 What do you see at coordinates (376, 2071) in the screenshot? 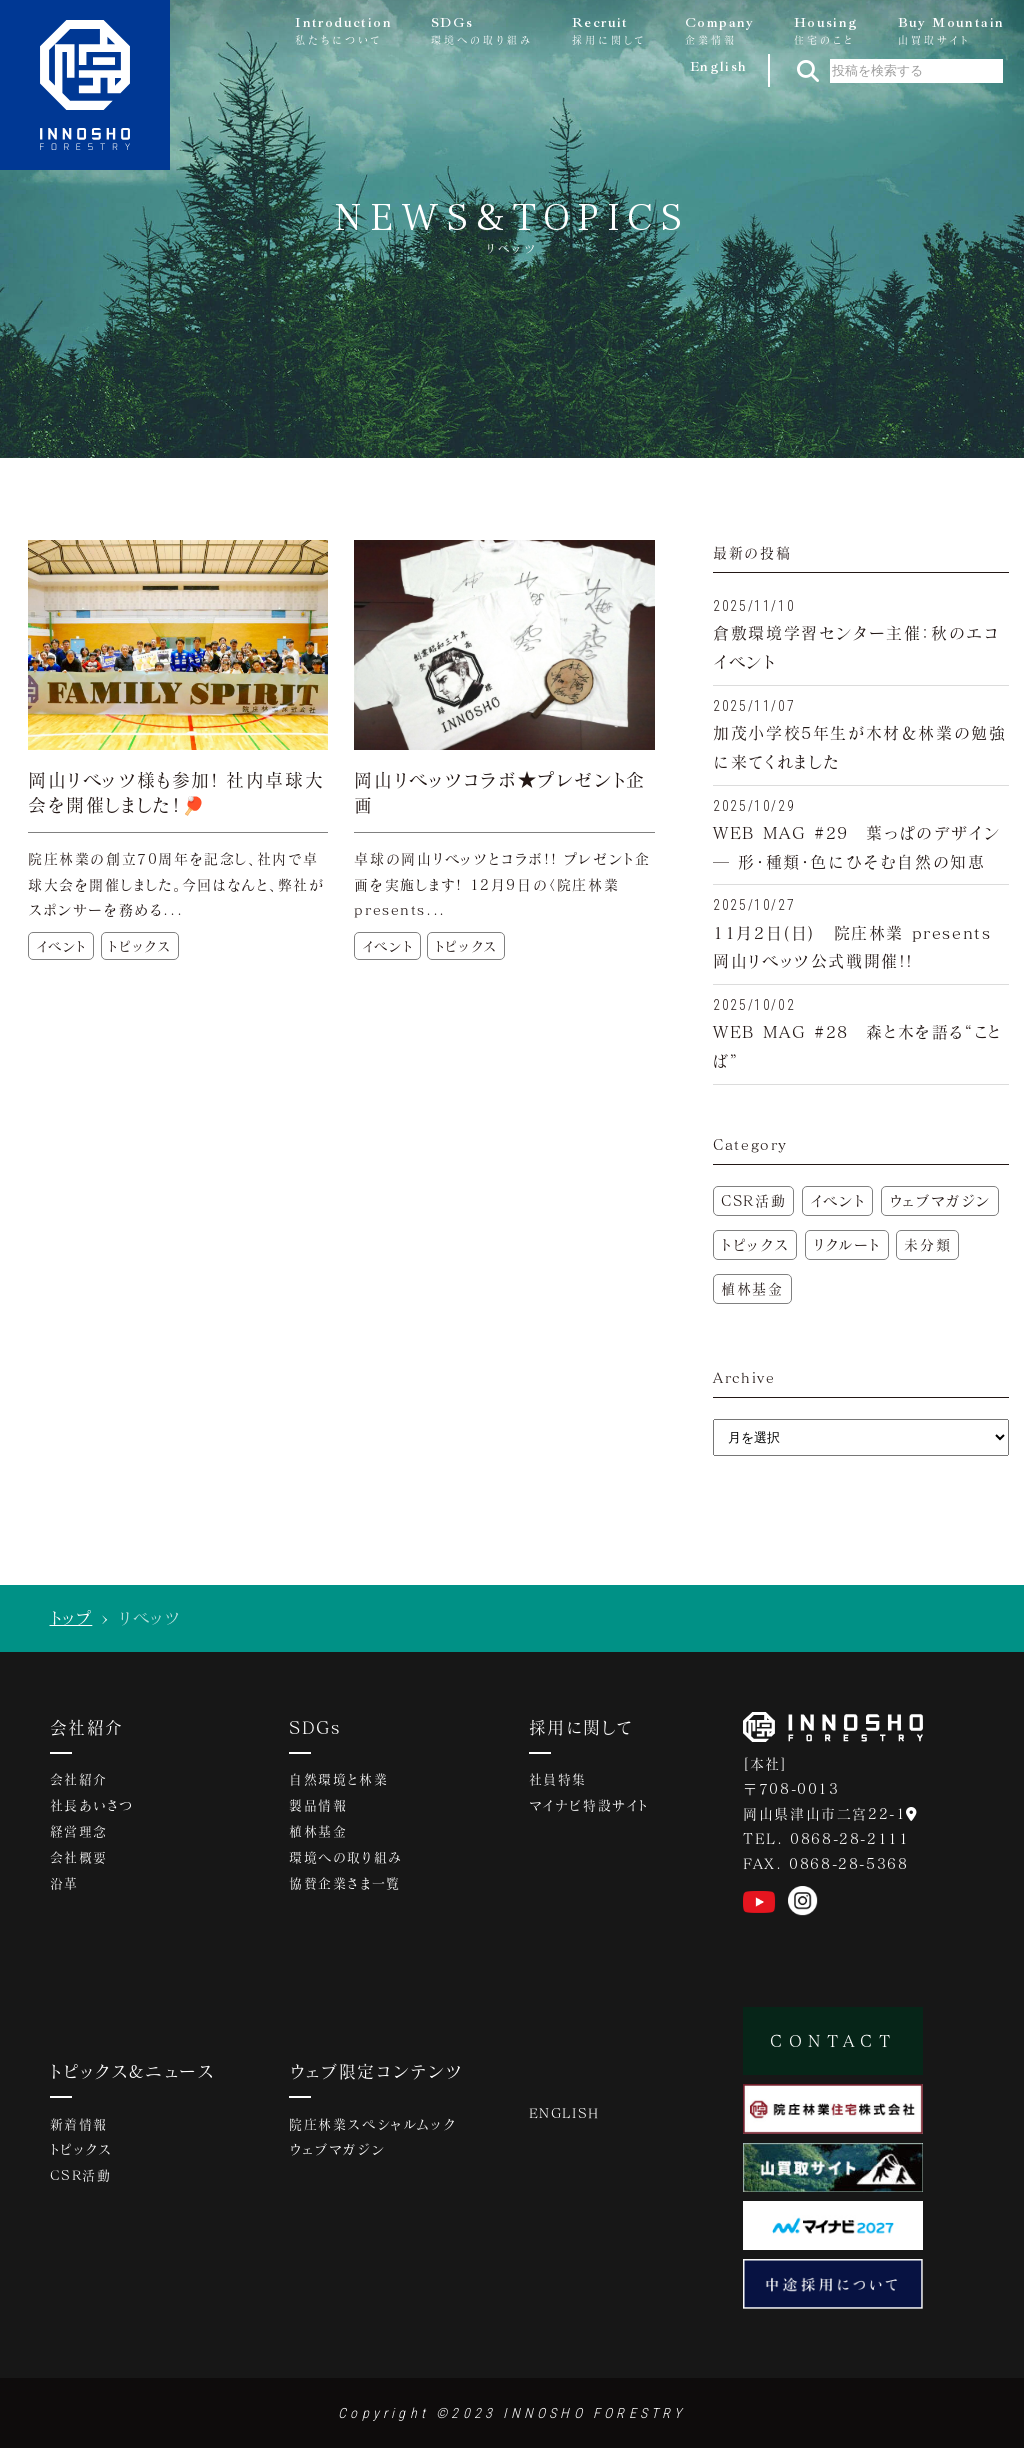
I see `ウェブ限定コンテンツ` at bounding box center [376, 2071].